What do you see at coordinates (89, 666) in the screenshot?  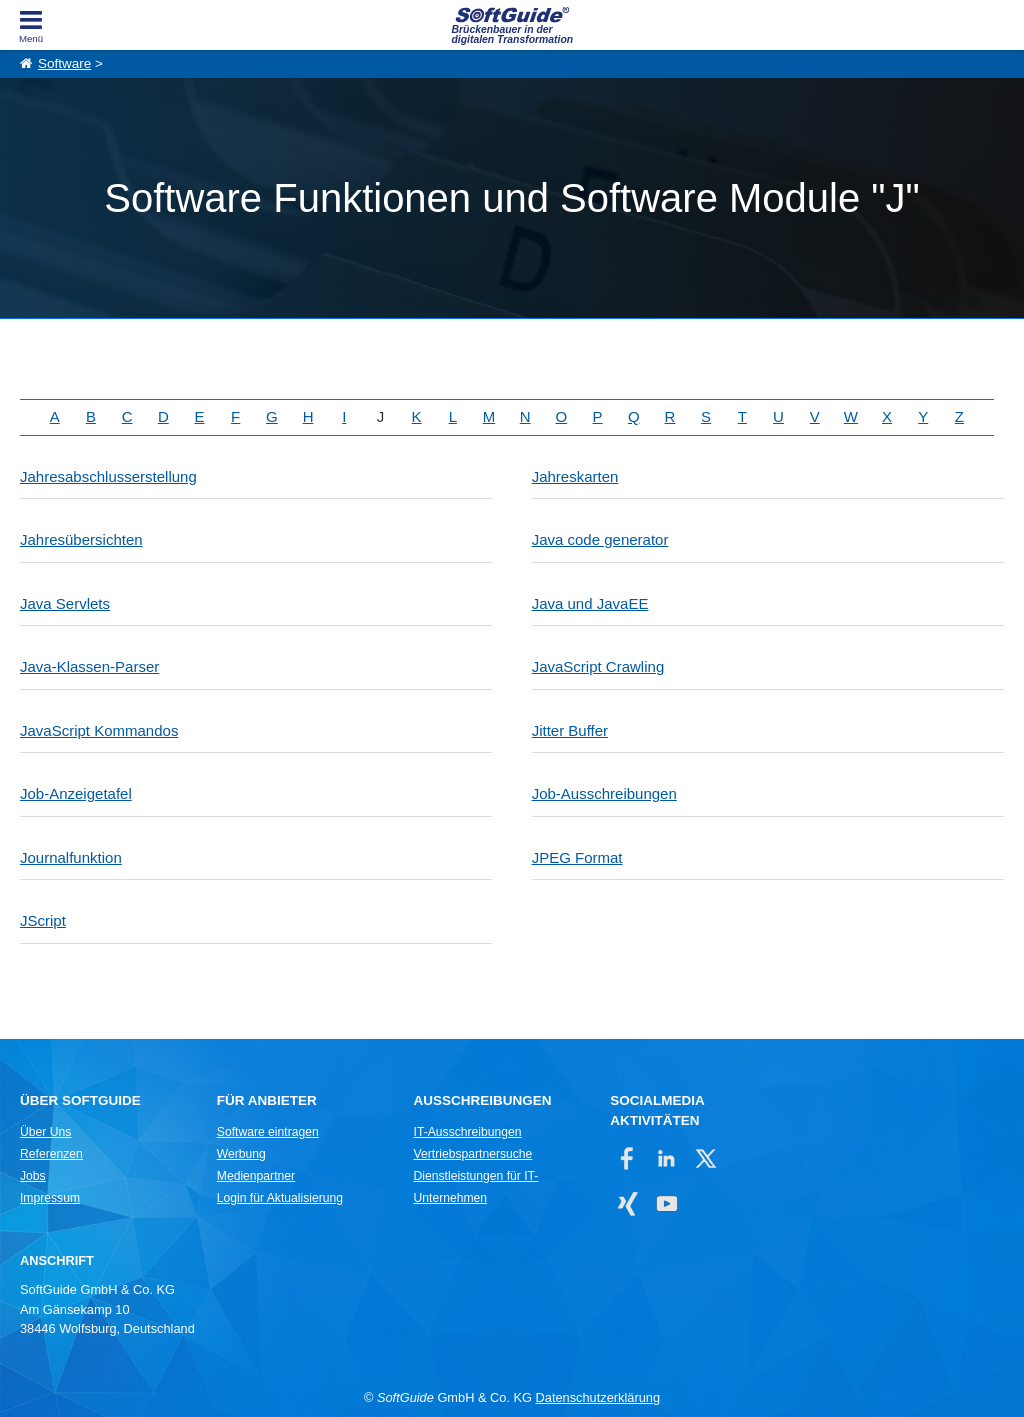 I see `Java-Klassen-Parser` at bounding box center [89, 666].